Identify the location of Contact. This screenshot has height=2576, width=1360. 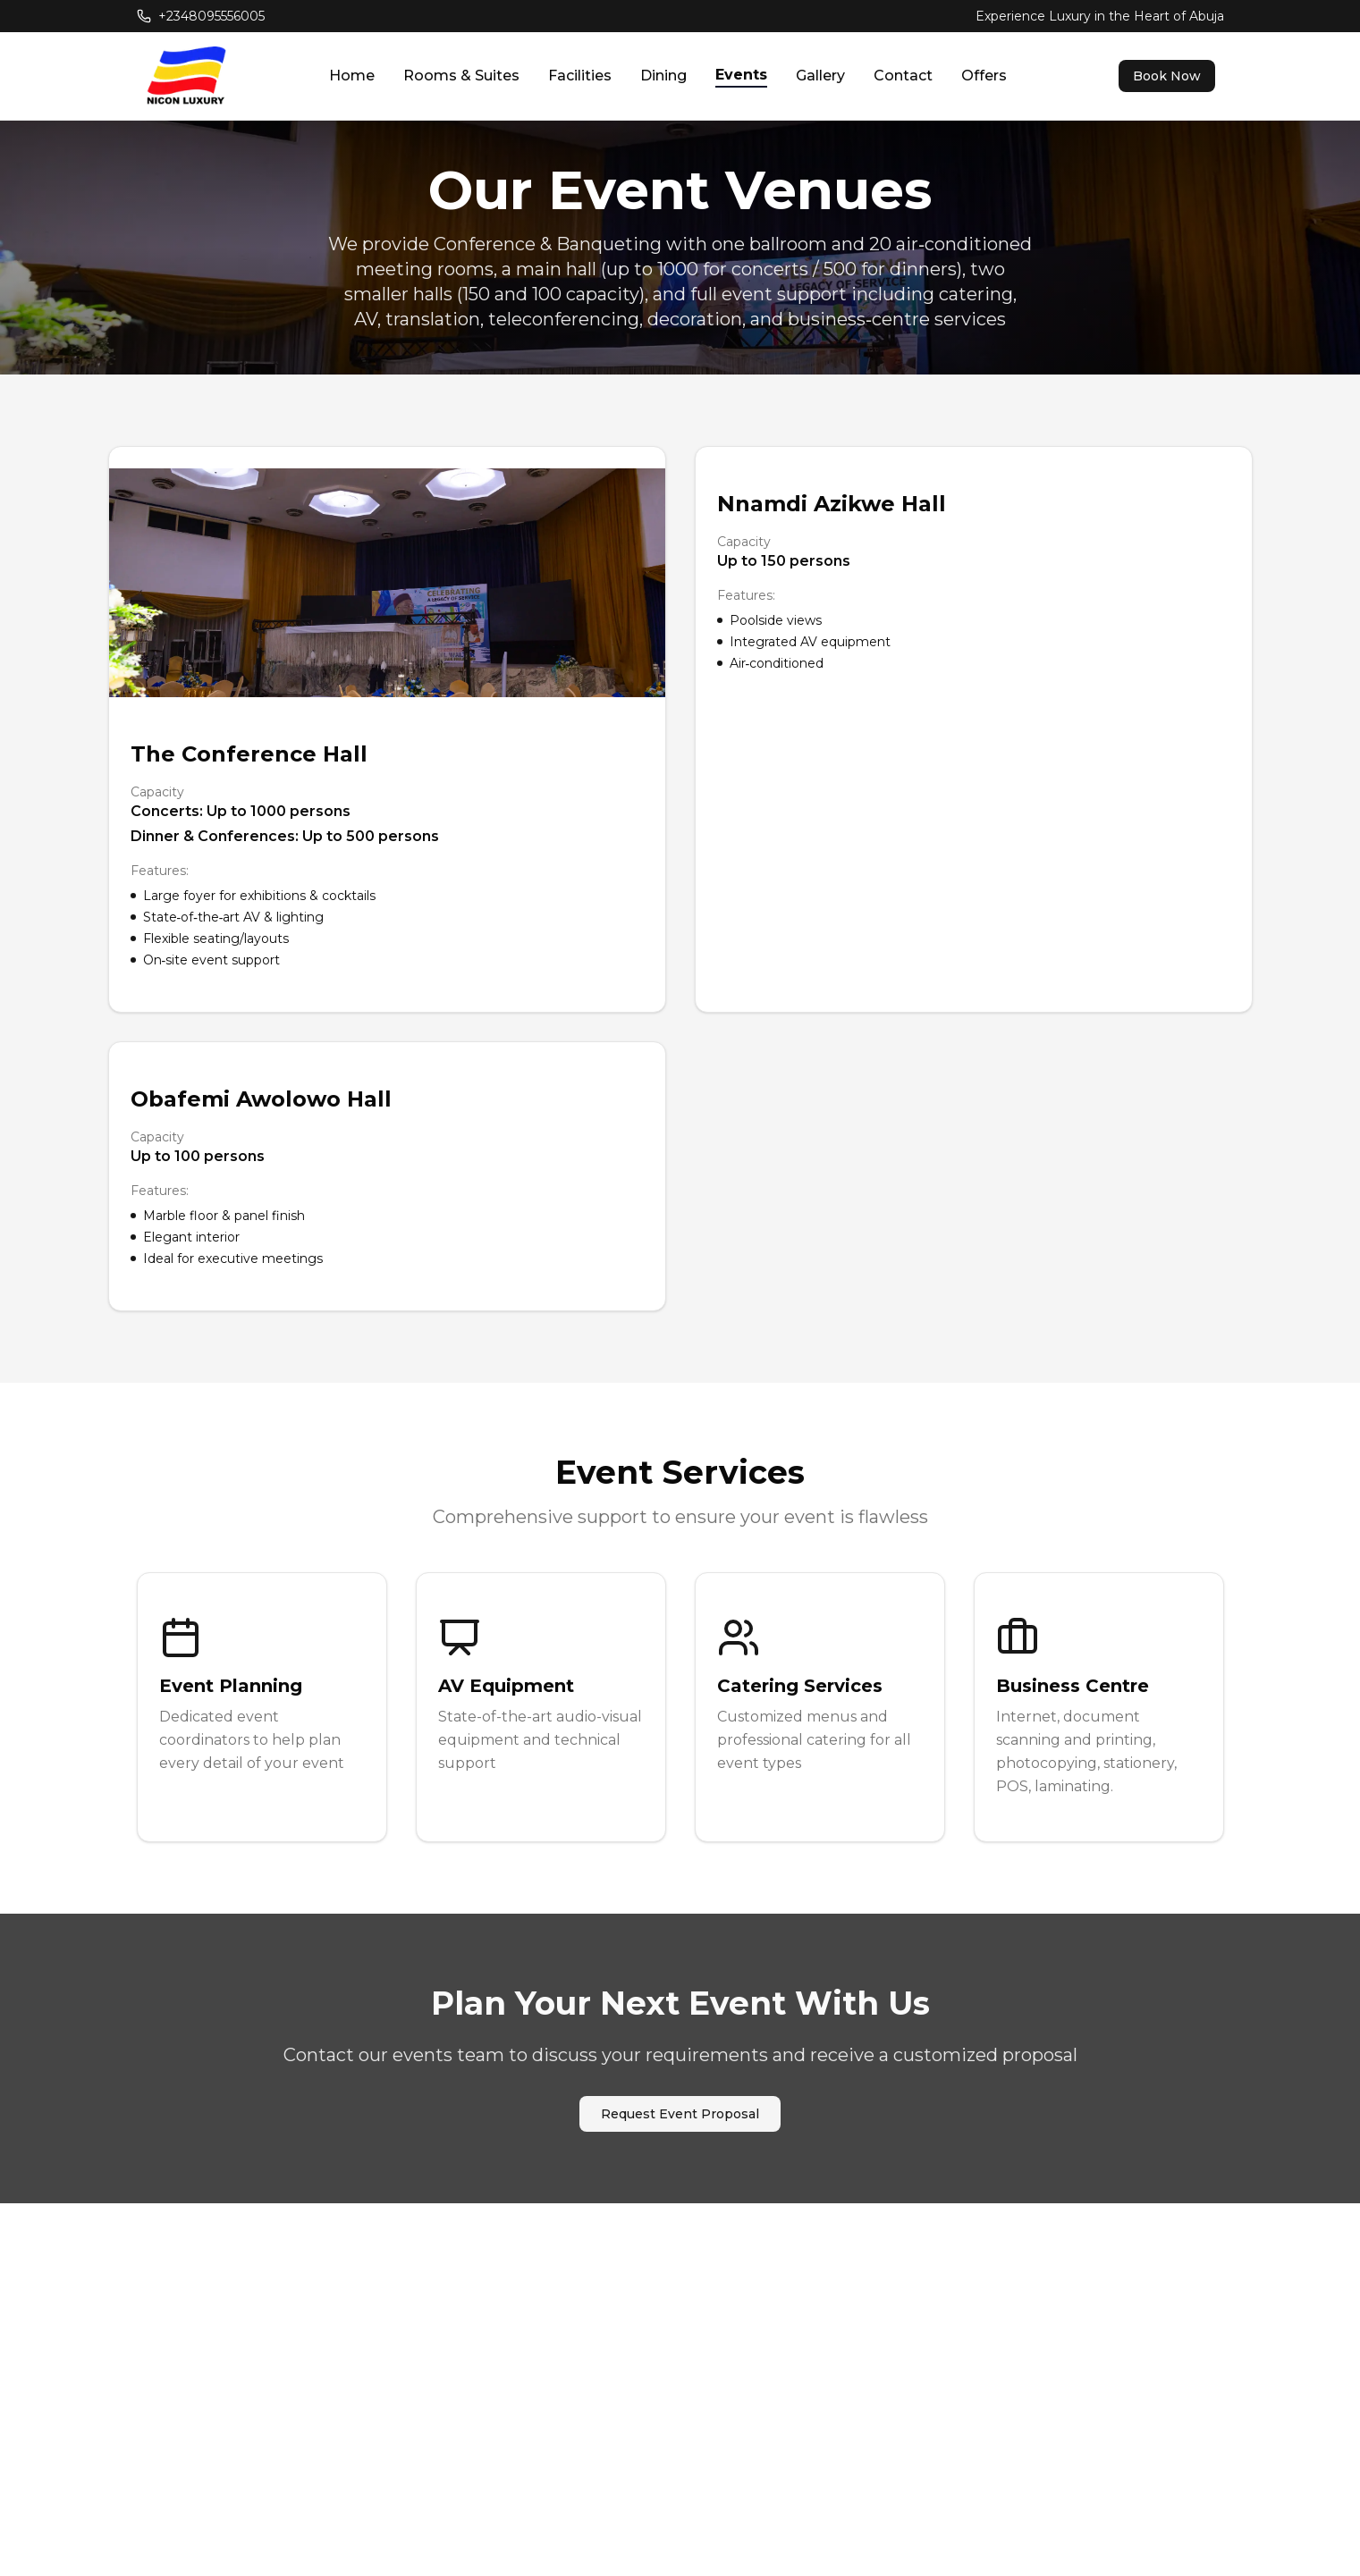
(903, 75).